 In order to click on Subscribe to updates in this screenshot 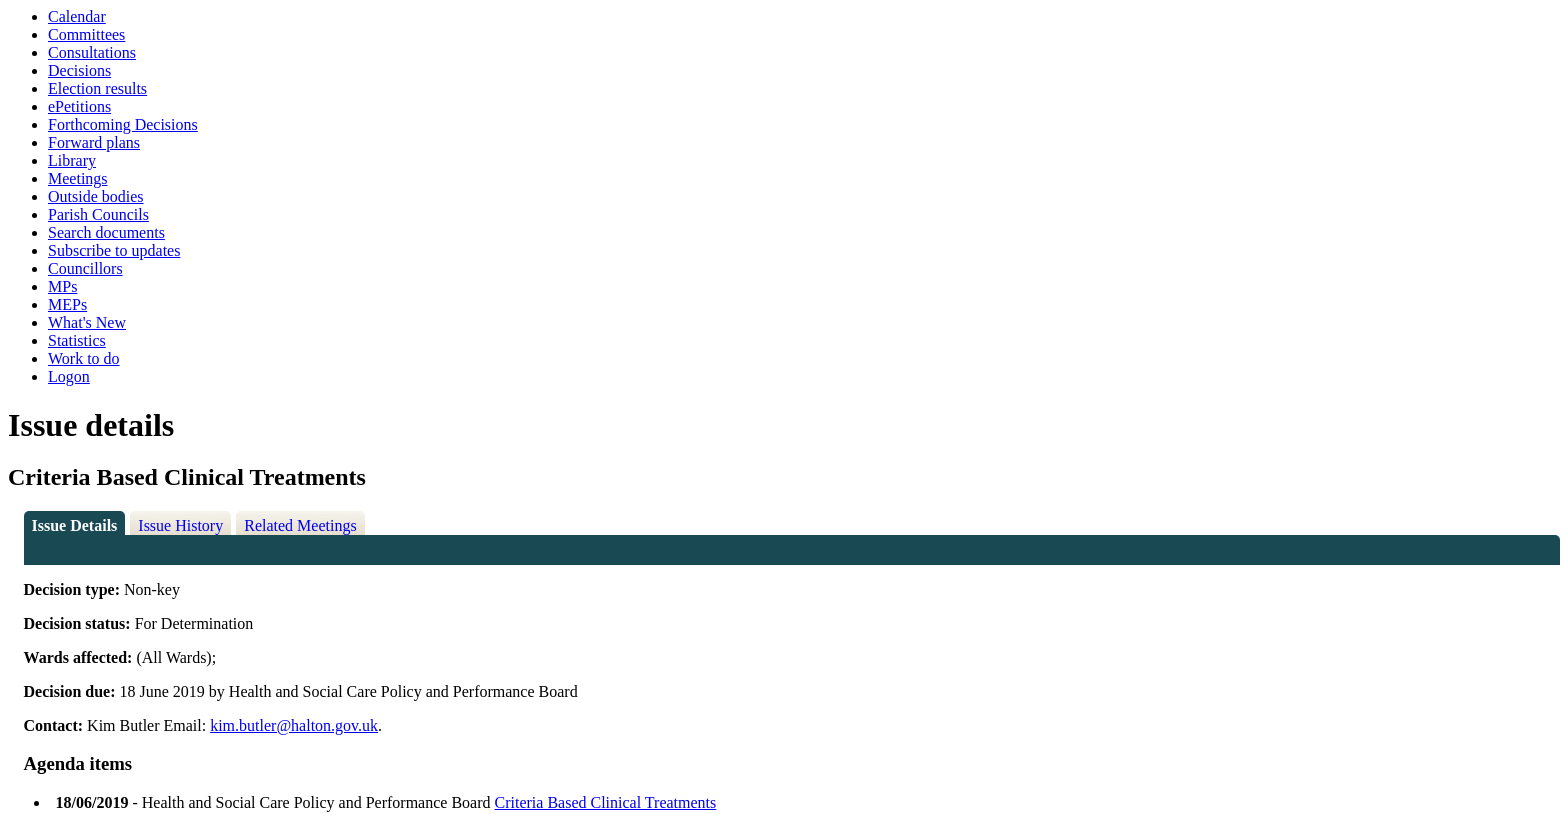, I will do `click(114, 250)`.